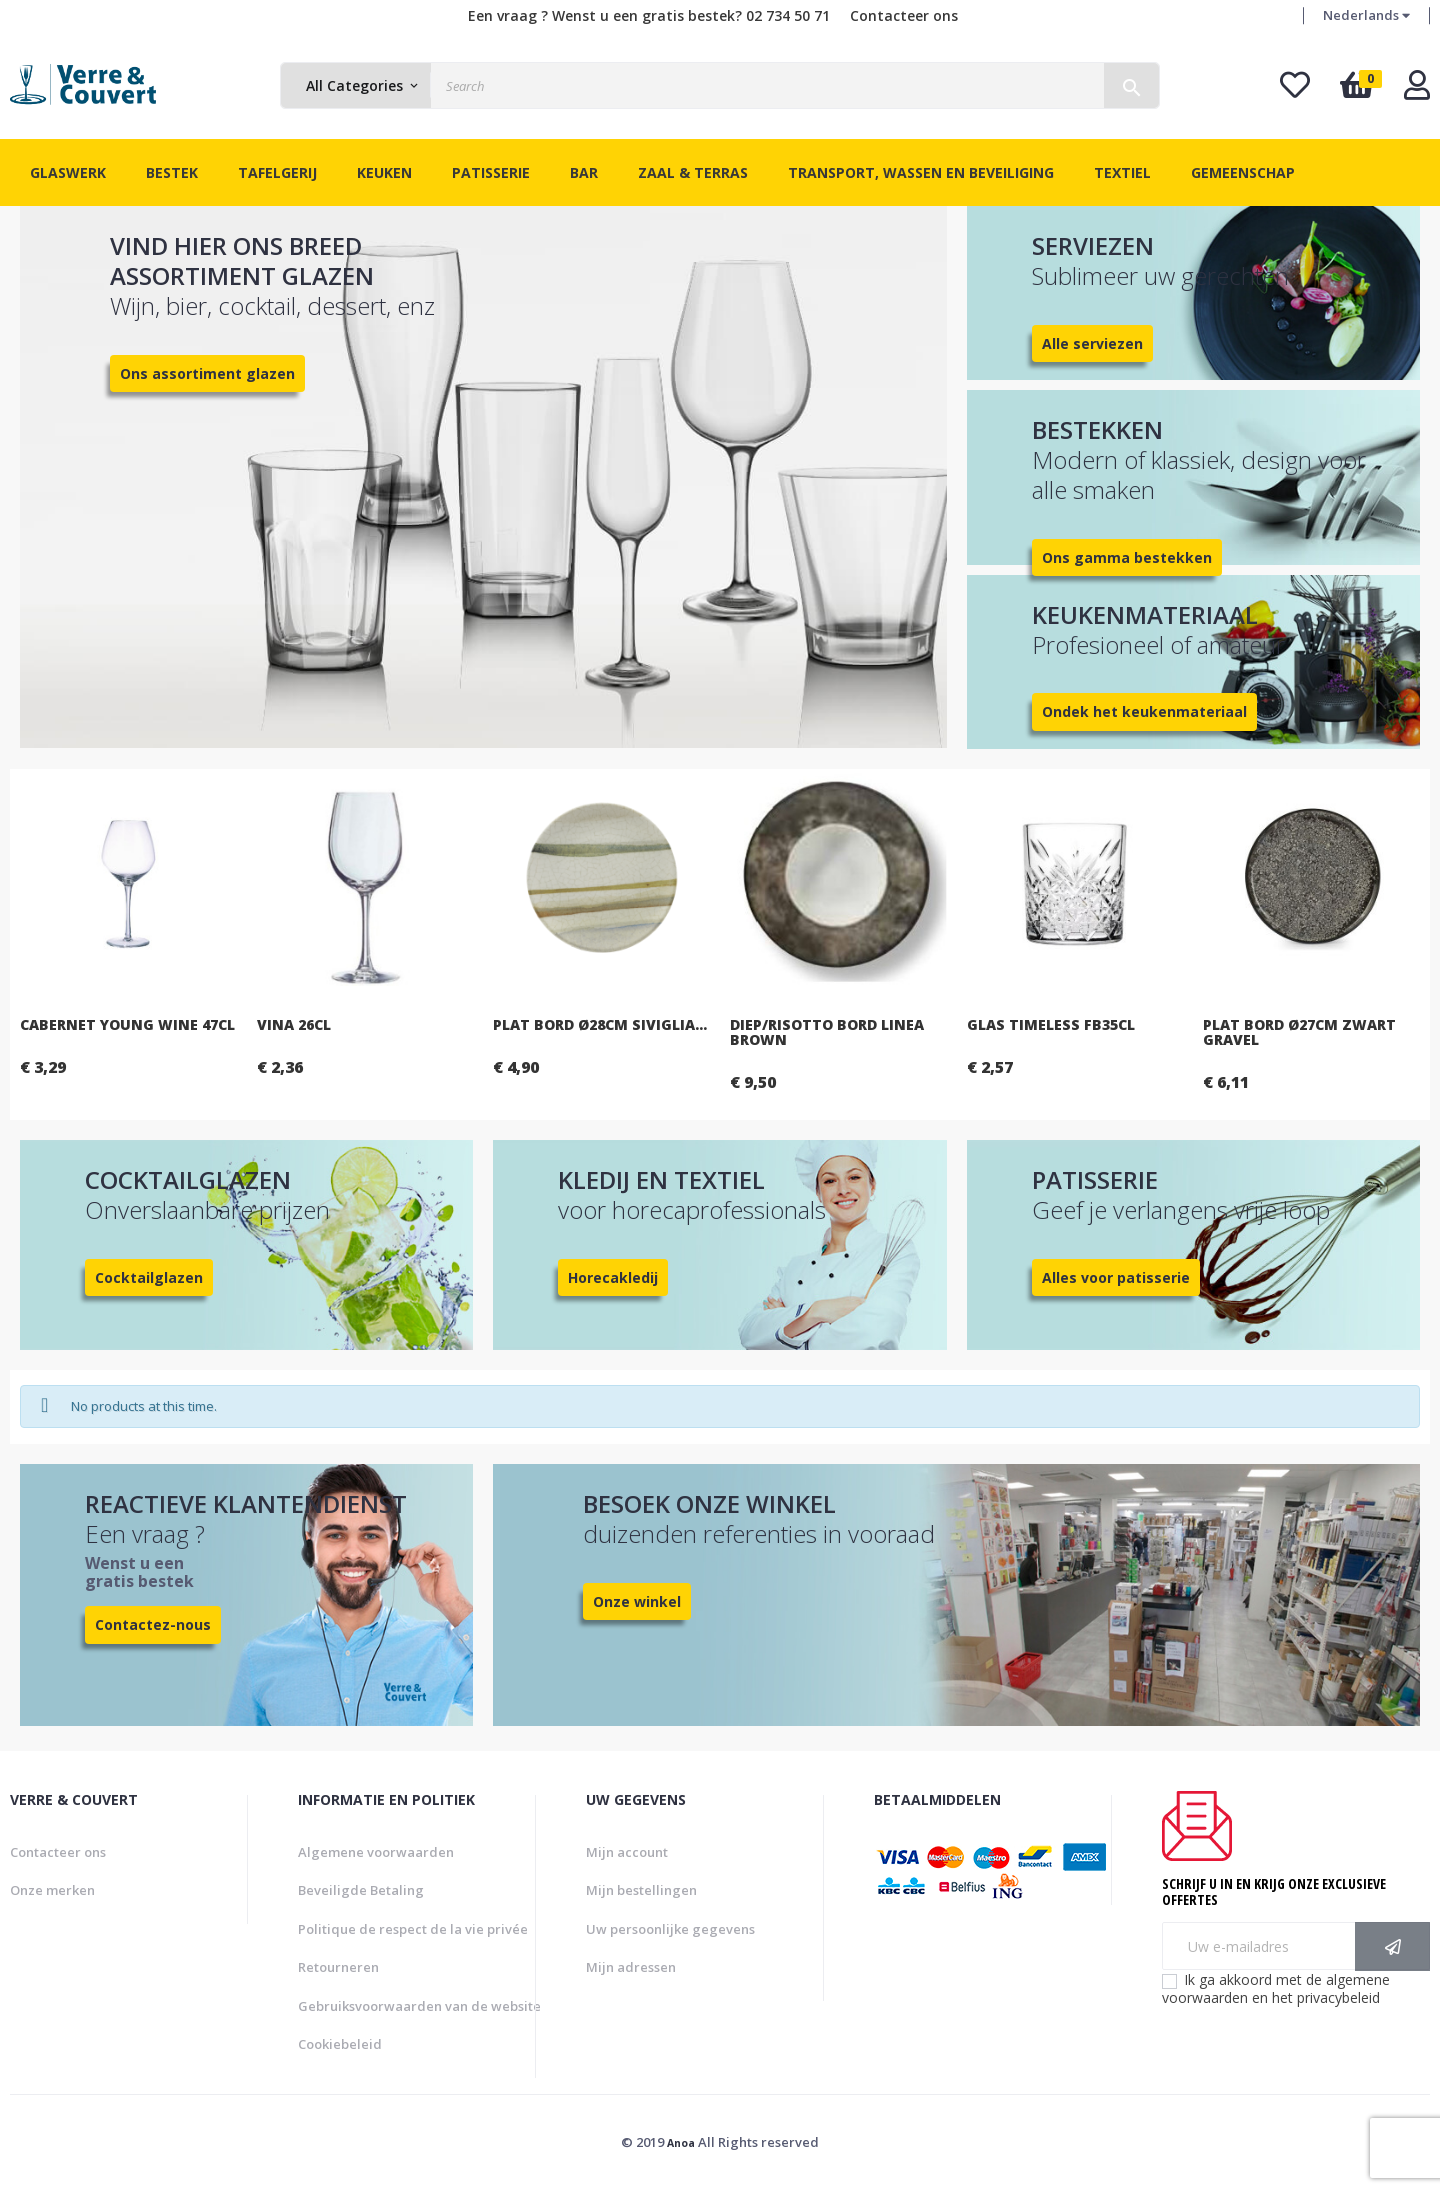 The height and width of the screenshot is (2192, 1440). Describe the element at coordinates (361, 1890) in the screenshot. I see `Beveiligde Betaling` at that location.